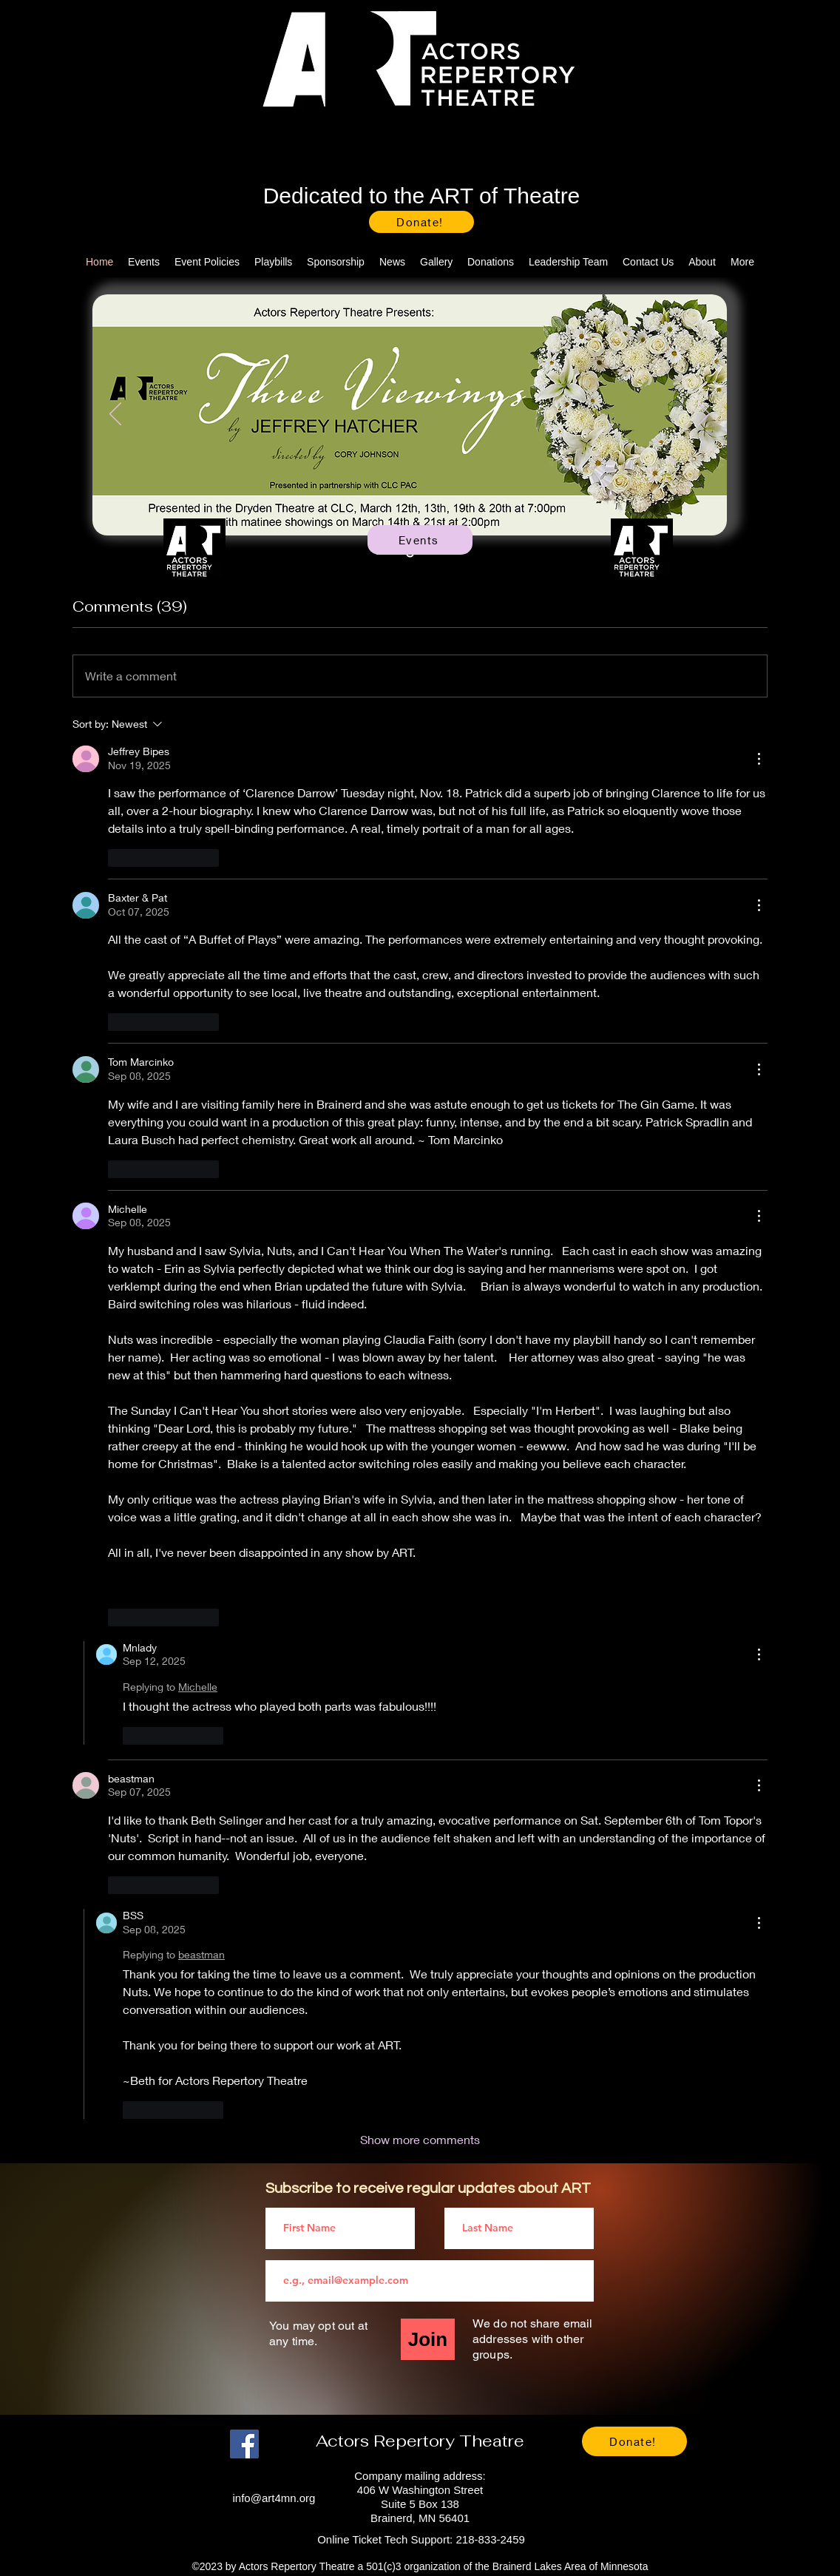 The height and width of the screenshot is (2576, 840). What do you see at coordinates (759, 759) in the screenshot?
I see `[More Actions]` at bounding box center [759, 759].